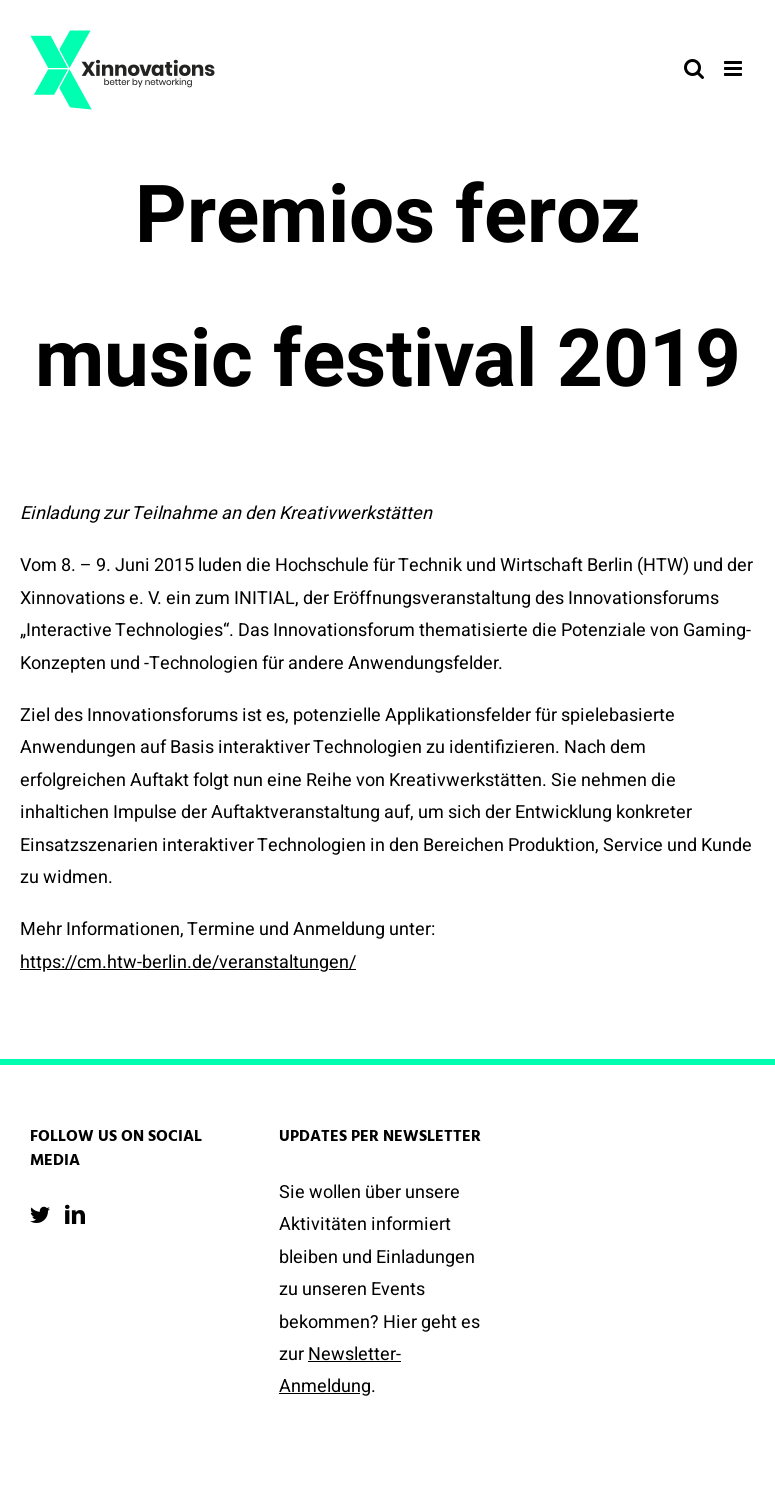 The width and height of the screenshot is (775, 1492). Describe the element at coordinates (694, 68) in the screenshot. I see `[Toggle mobile search]` at that location.